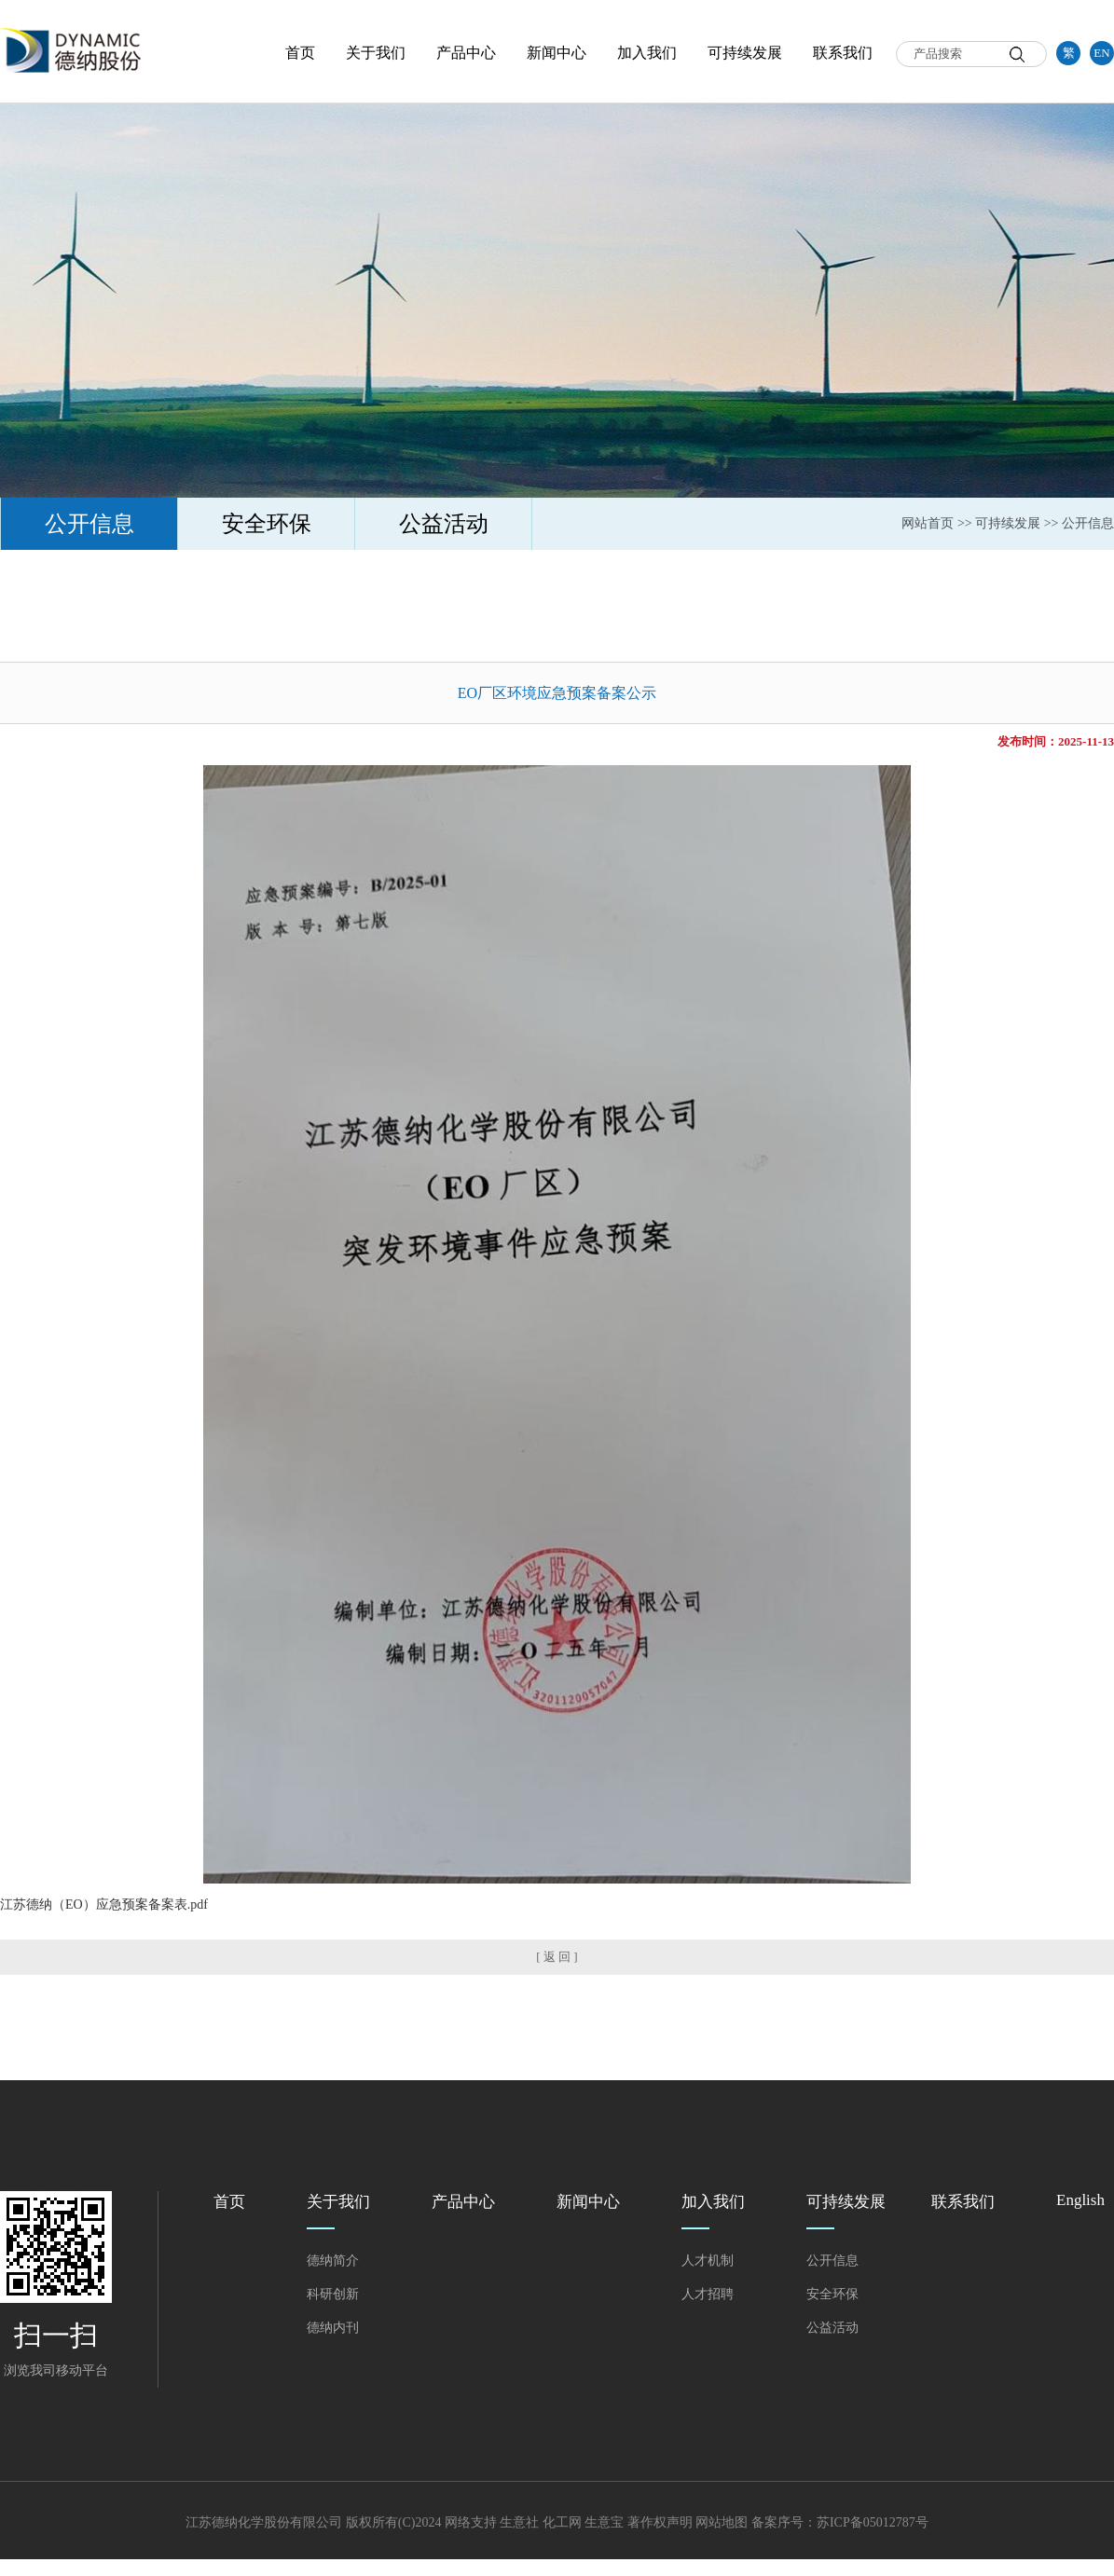 The image size is (1114, 2576). I want to click on 德纳简介, so click(333, 2261).